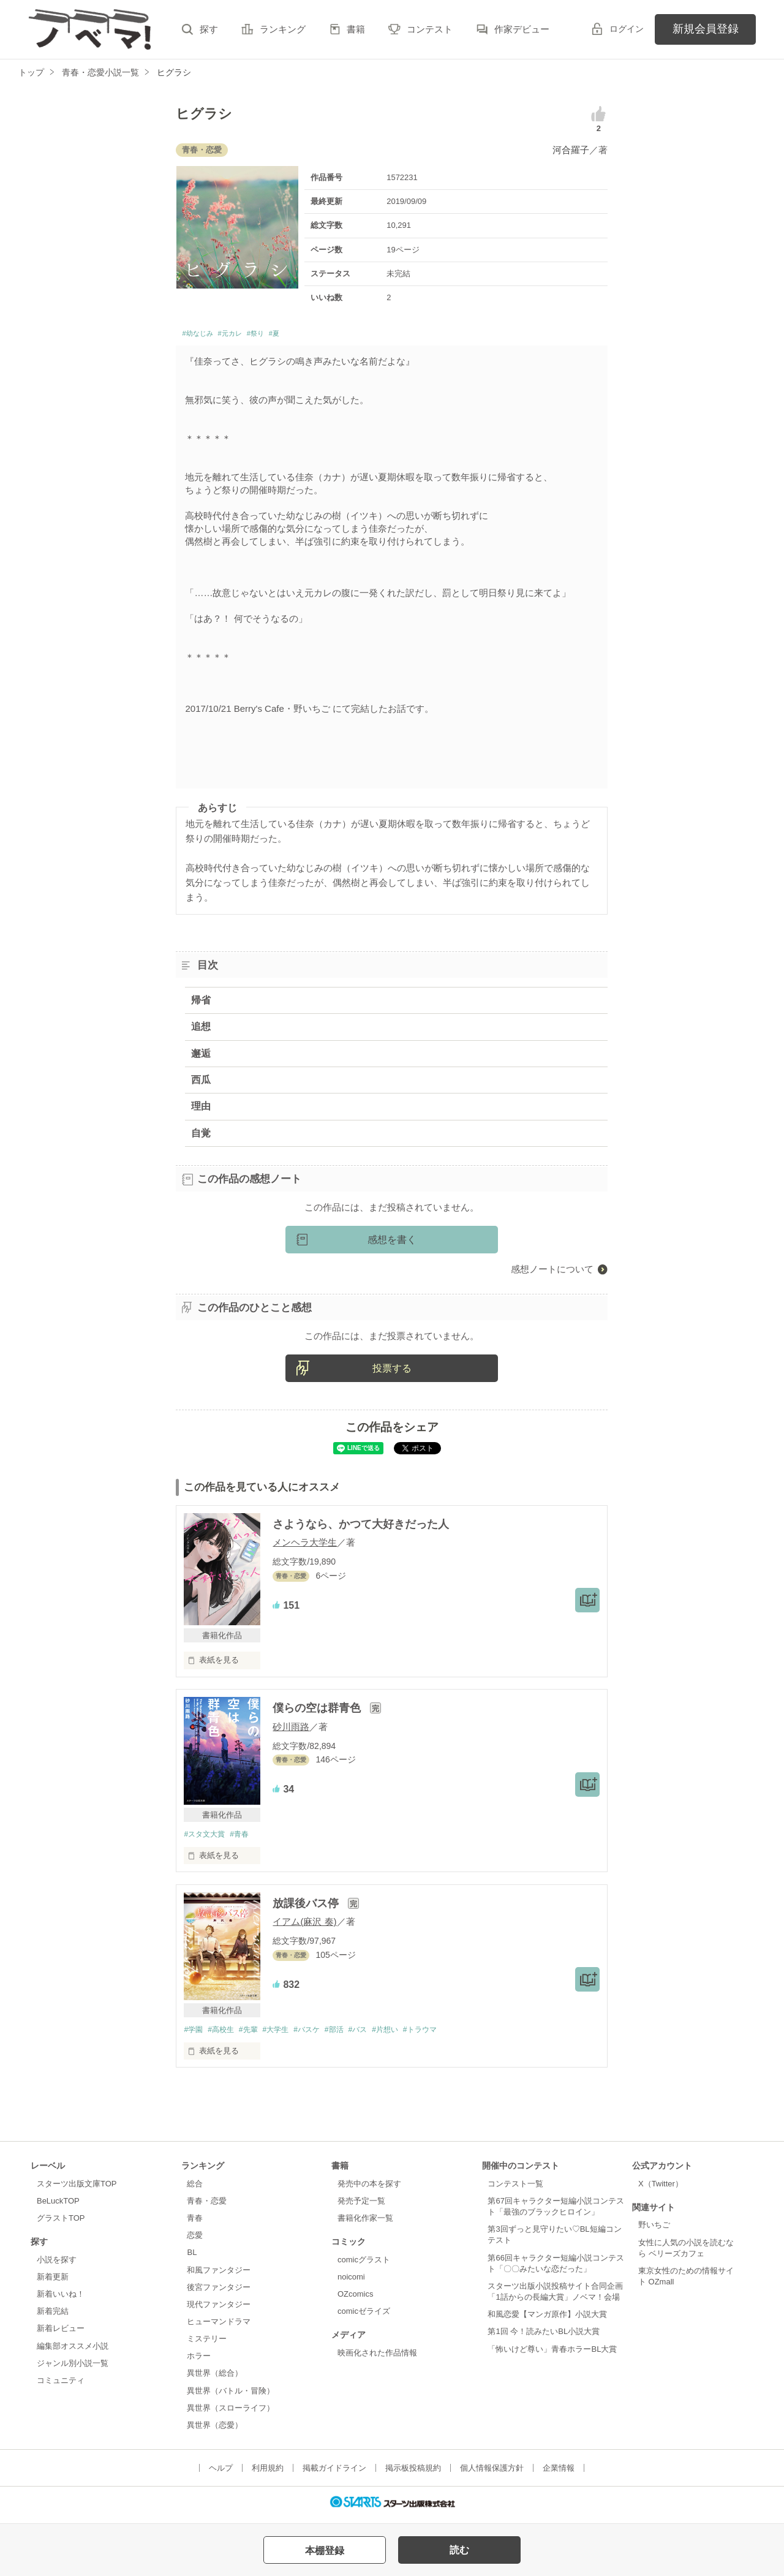 The width and height of the screenshot is (784, 2576). What do you see at coordinates (215, 2429) in the screenshot?
I see `異世界（恋愛）` at bounding box center [215, 2429].